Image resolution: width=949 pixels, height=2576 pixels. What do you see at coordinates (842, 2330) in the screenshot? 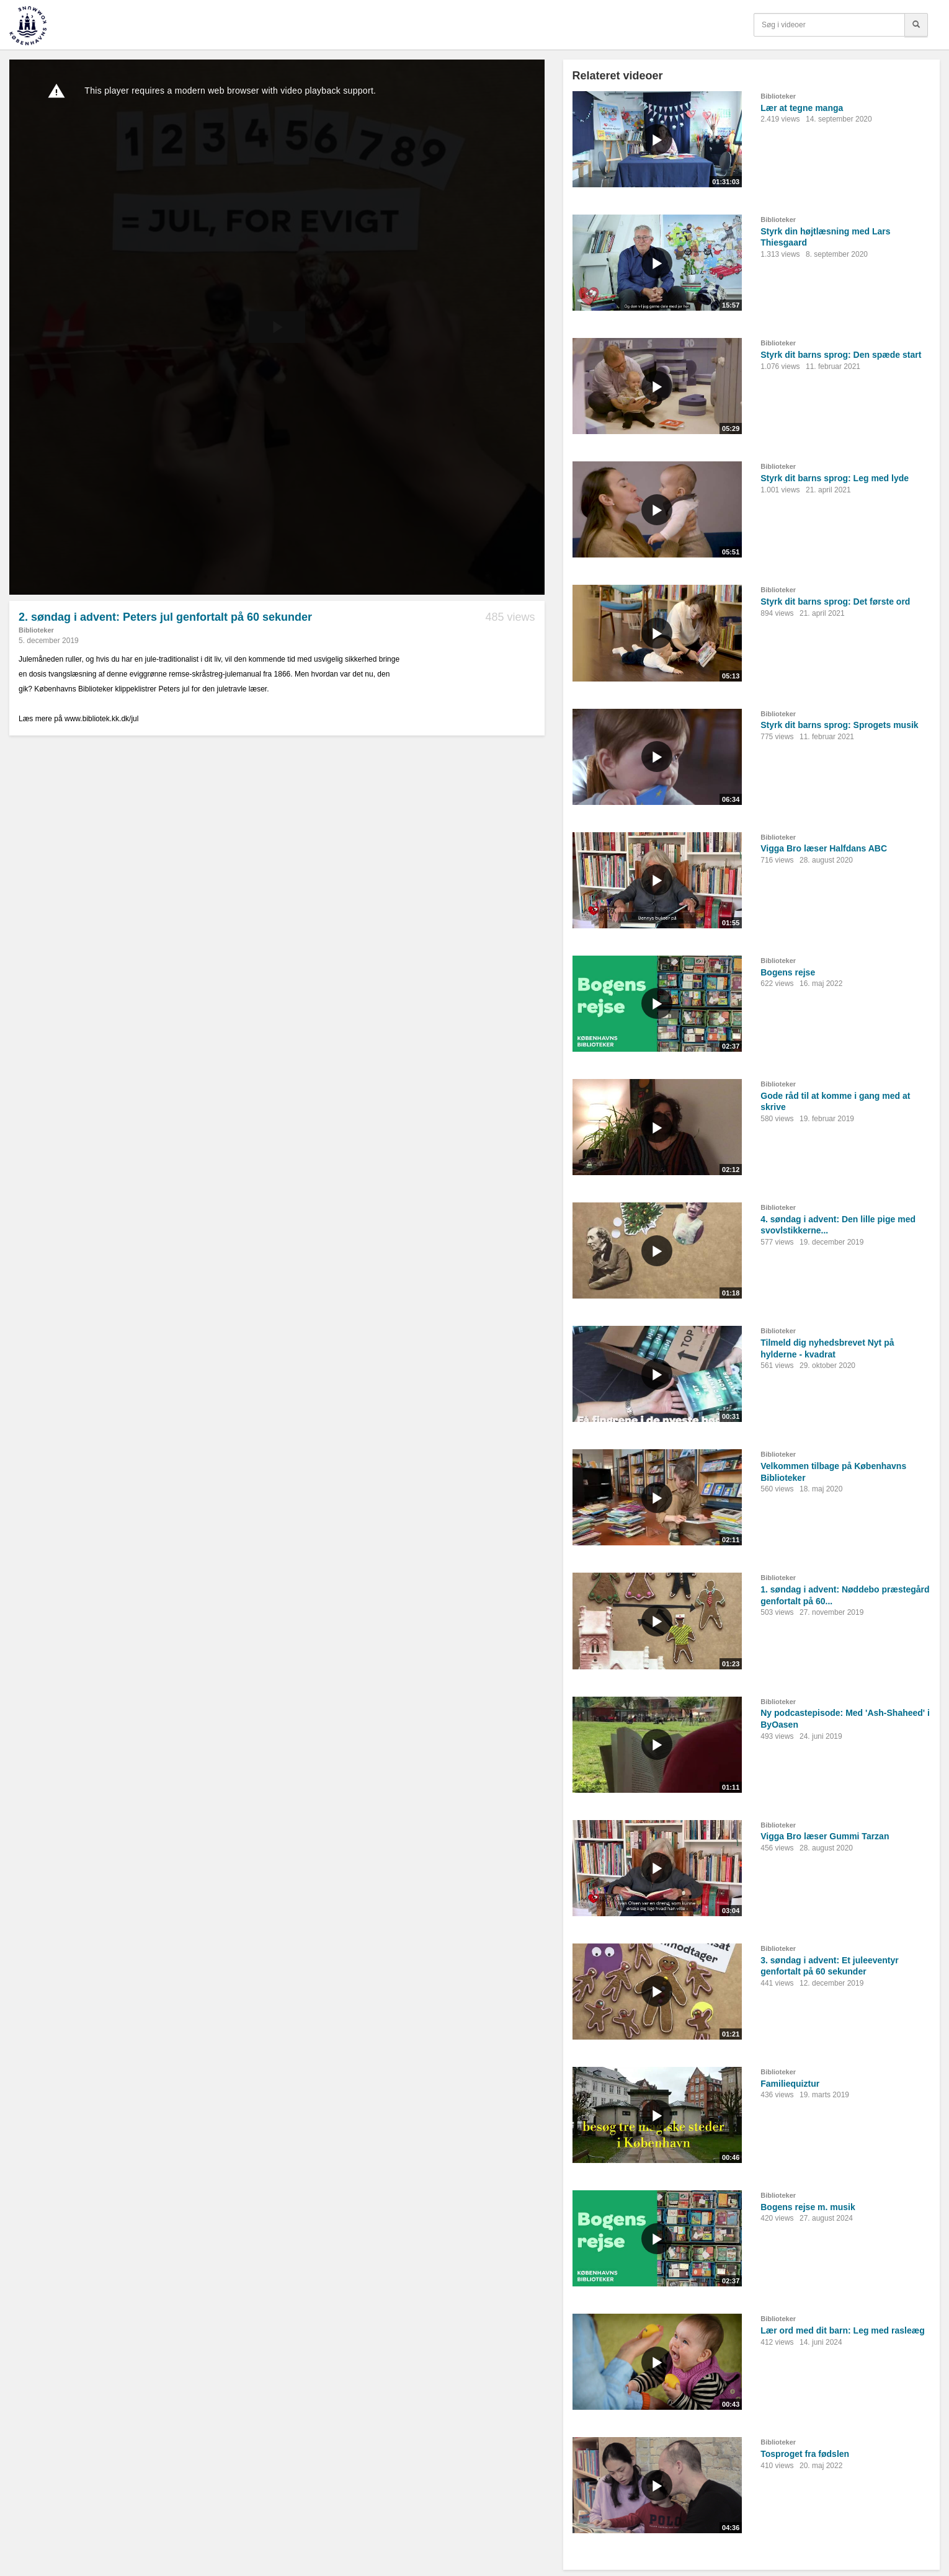
I see `Lær ord med dit barn: Leg med rasleæg` at bounding box center [842, 2330].